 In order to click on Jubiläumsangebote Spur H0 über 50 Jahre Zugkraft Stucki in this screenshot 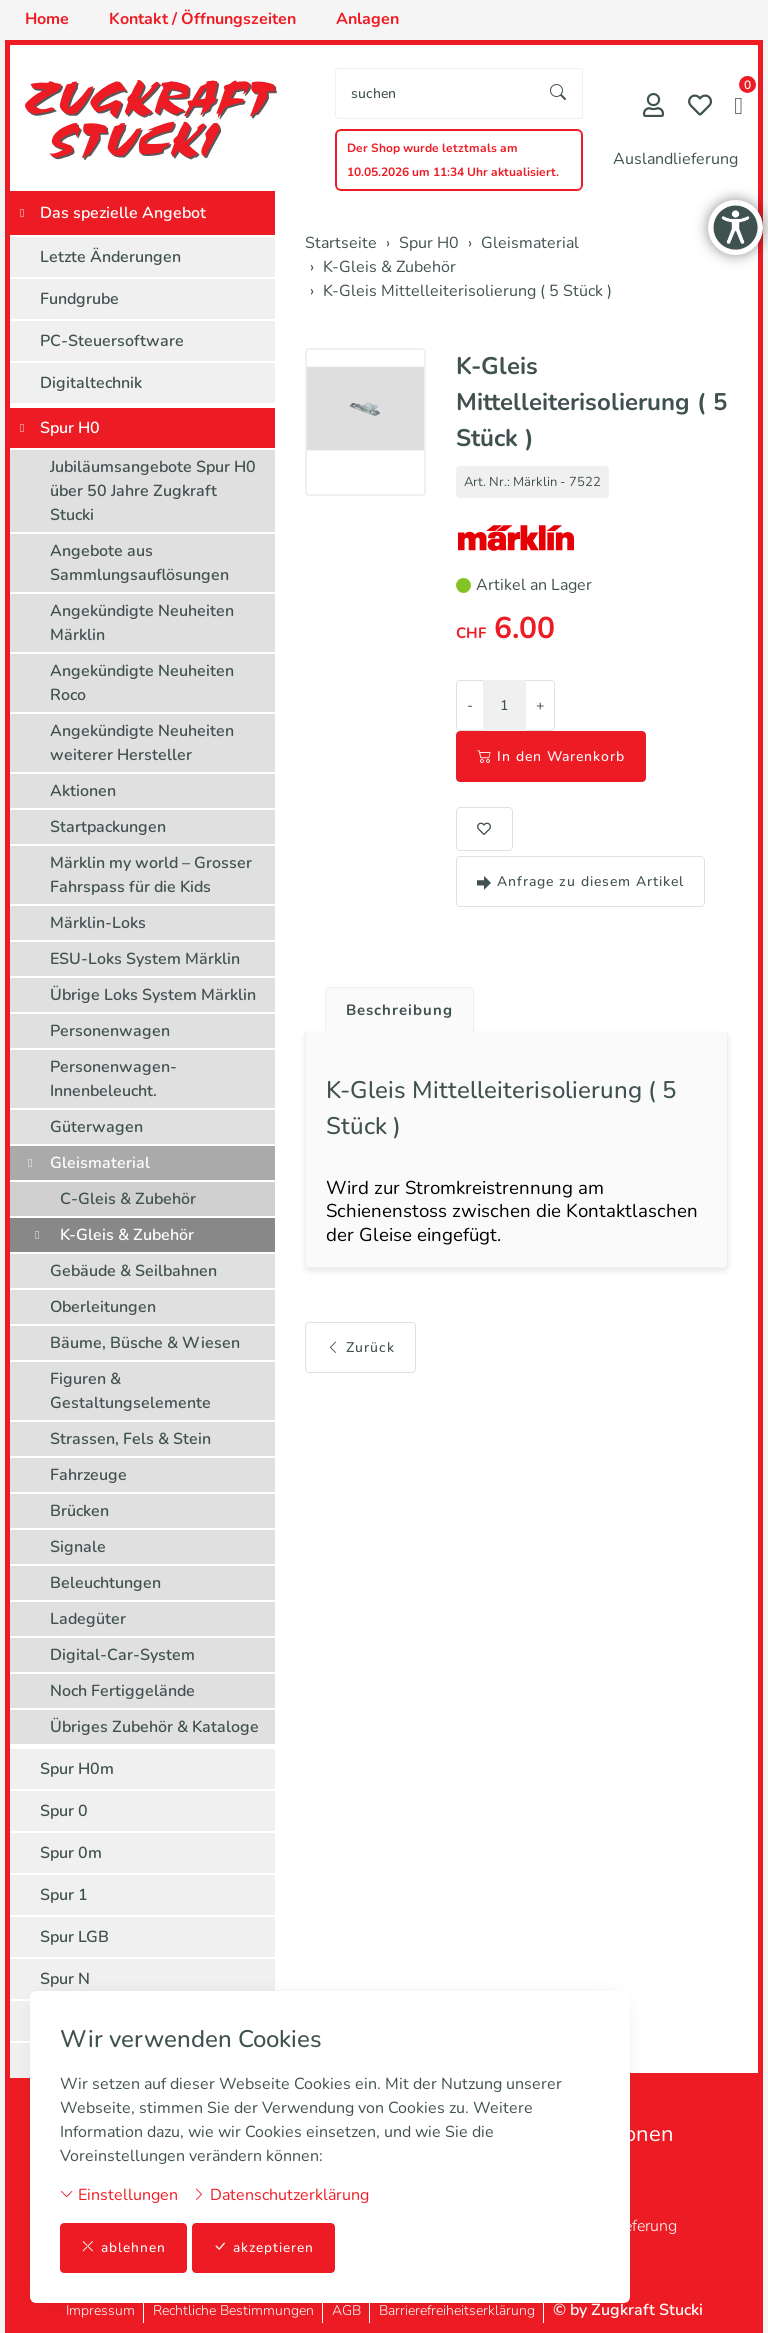, I will do `click(153, 491)`.